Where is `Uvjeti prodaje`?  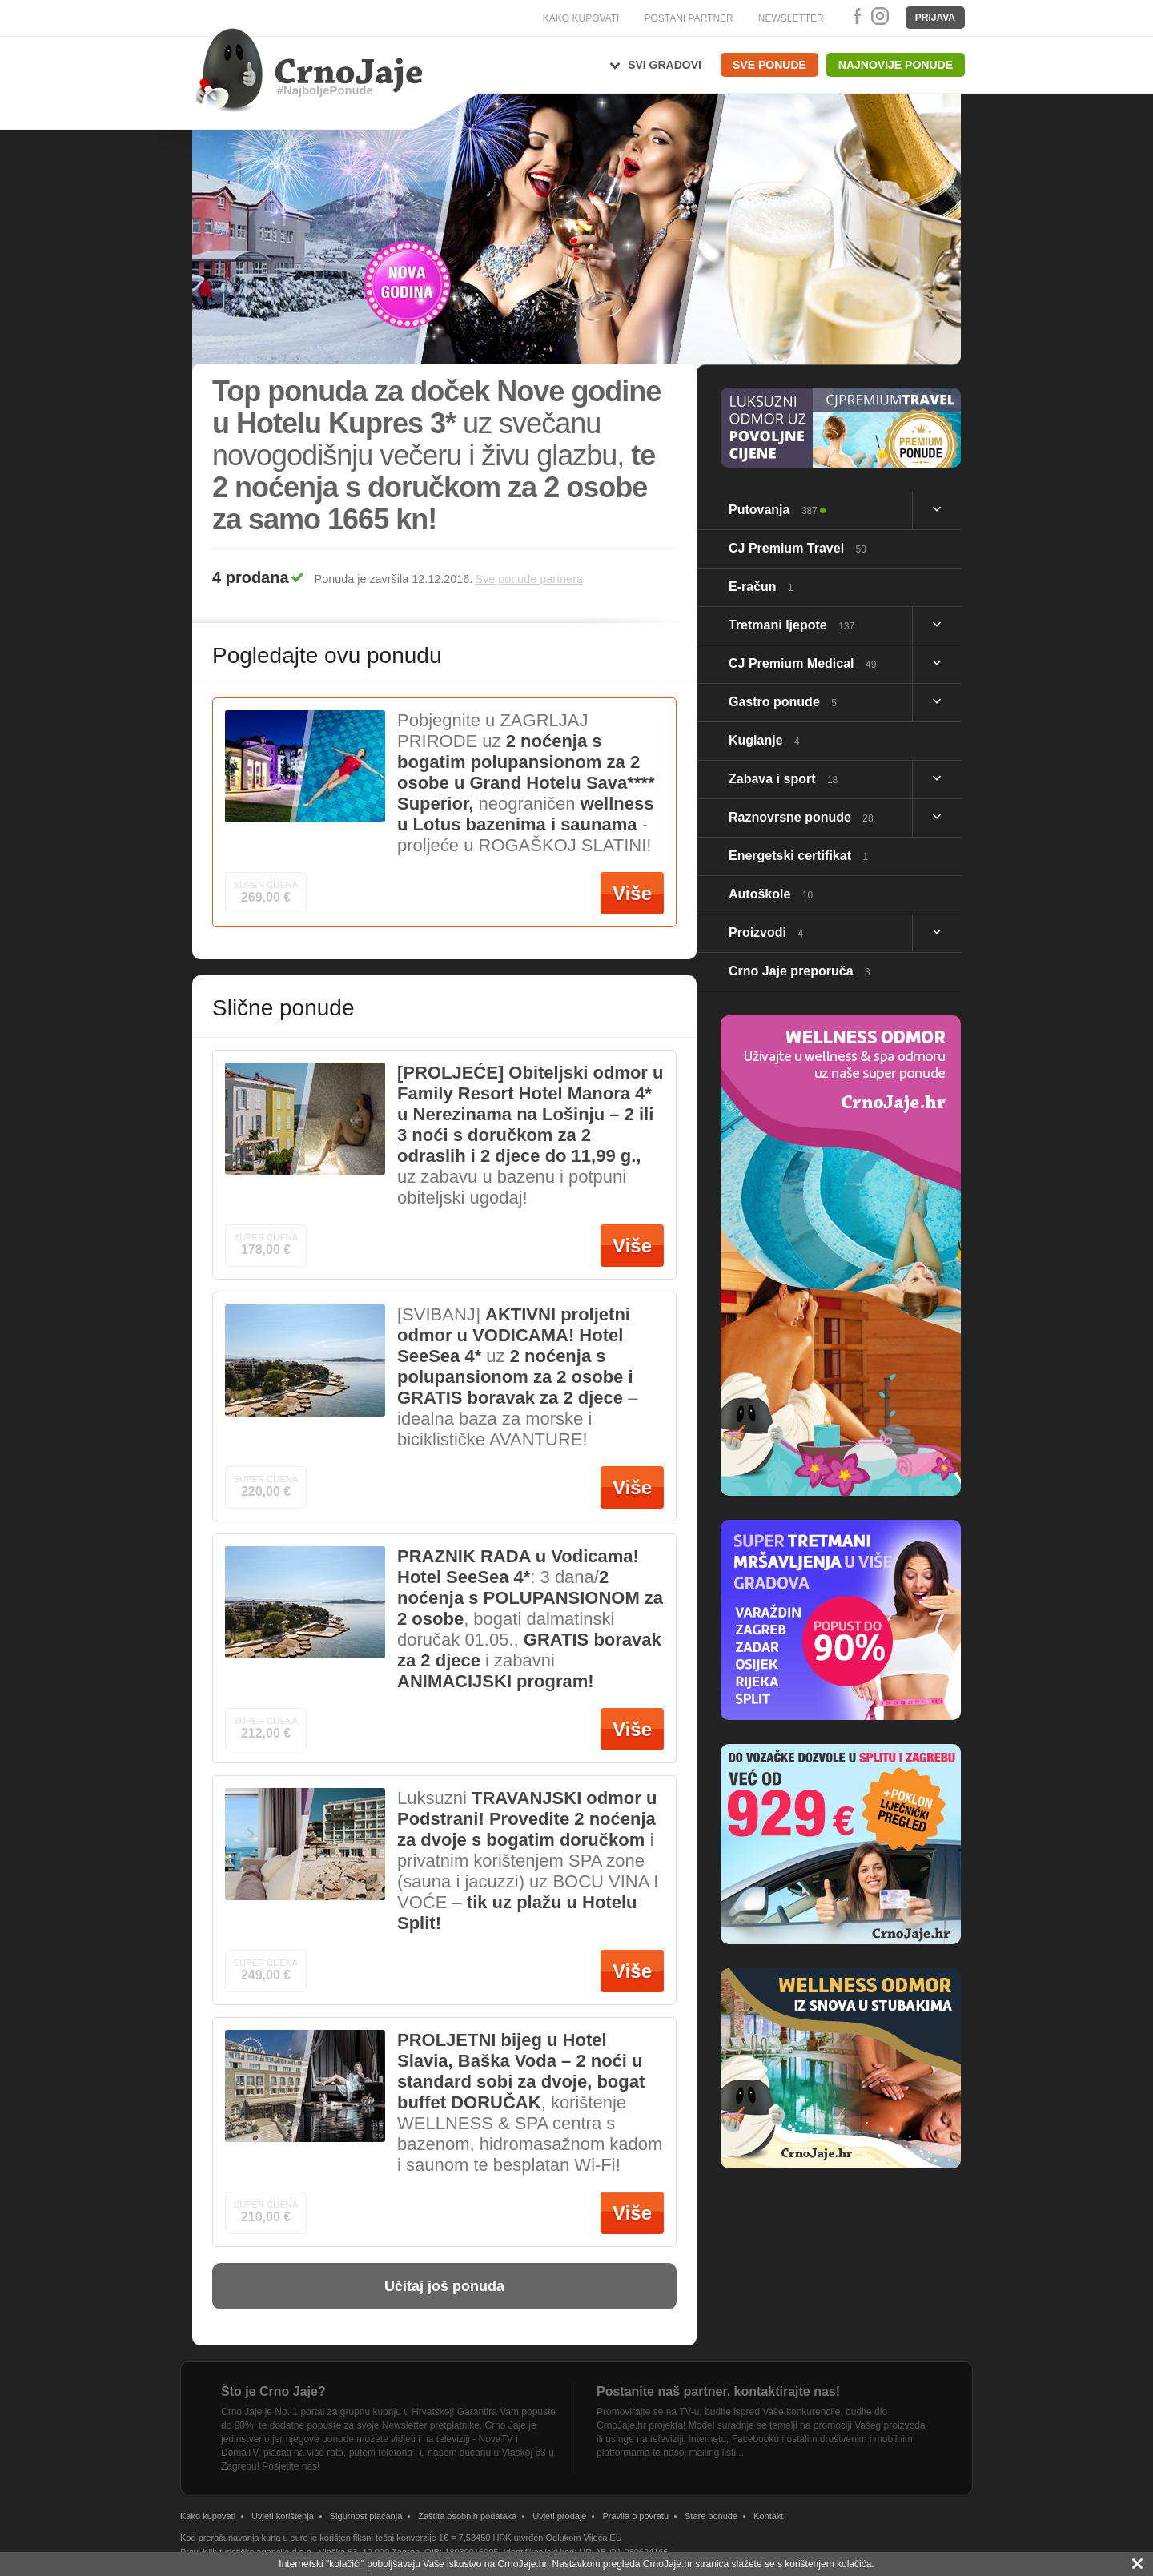
Uvjeti prodaje is located at coordinates (559, 2516).